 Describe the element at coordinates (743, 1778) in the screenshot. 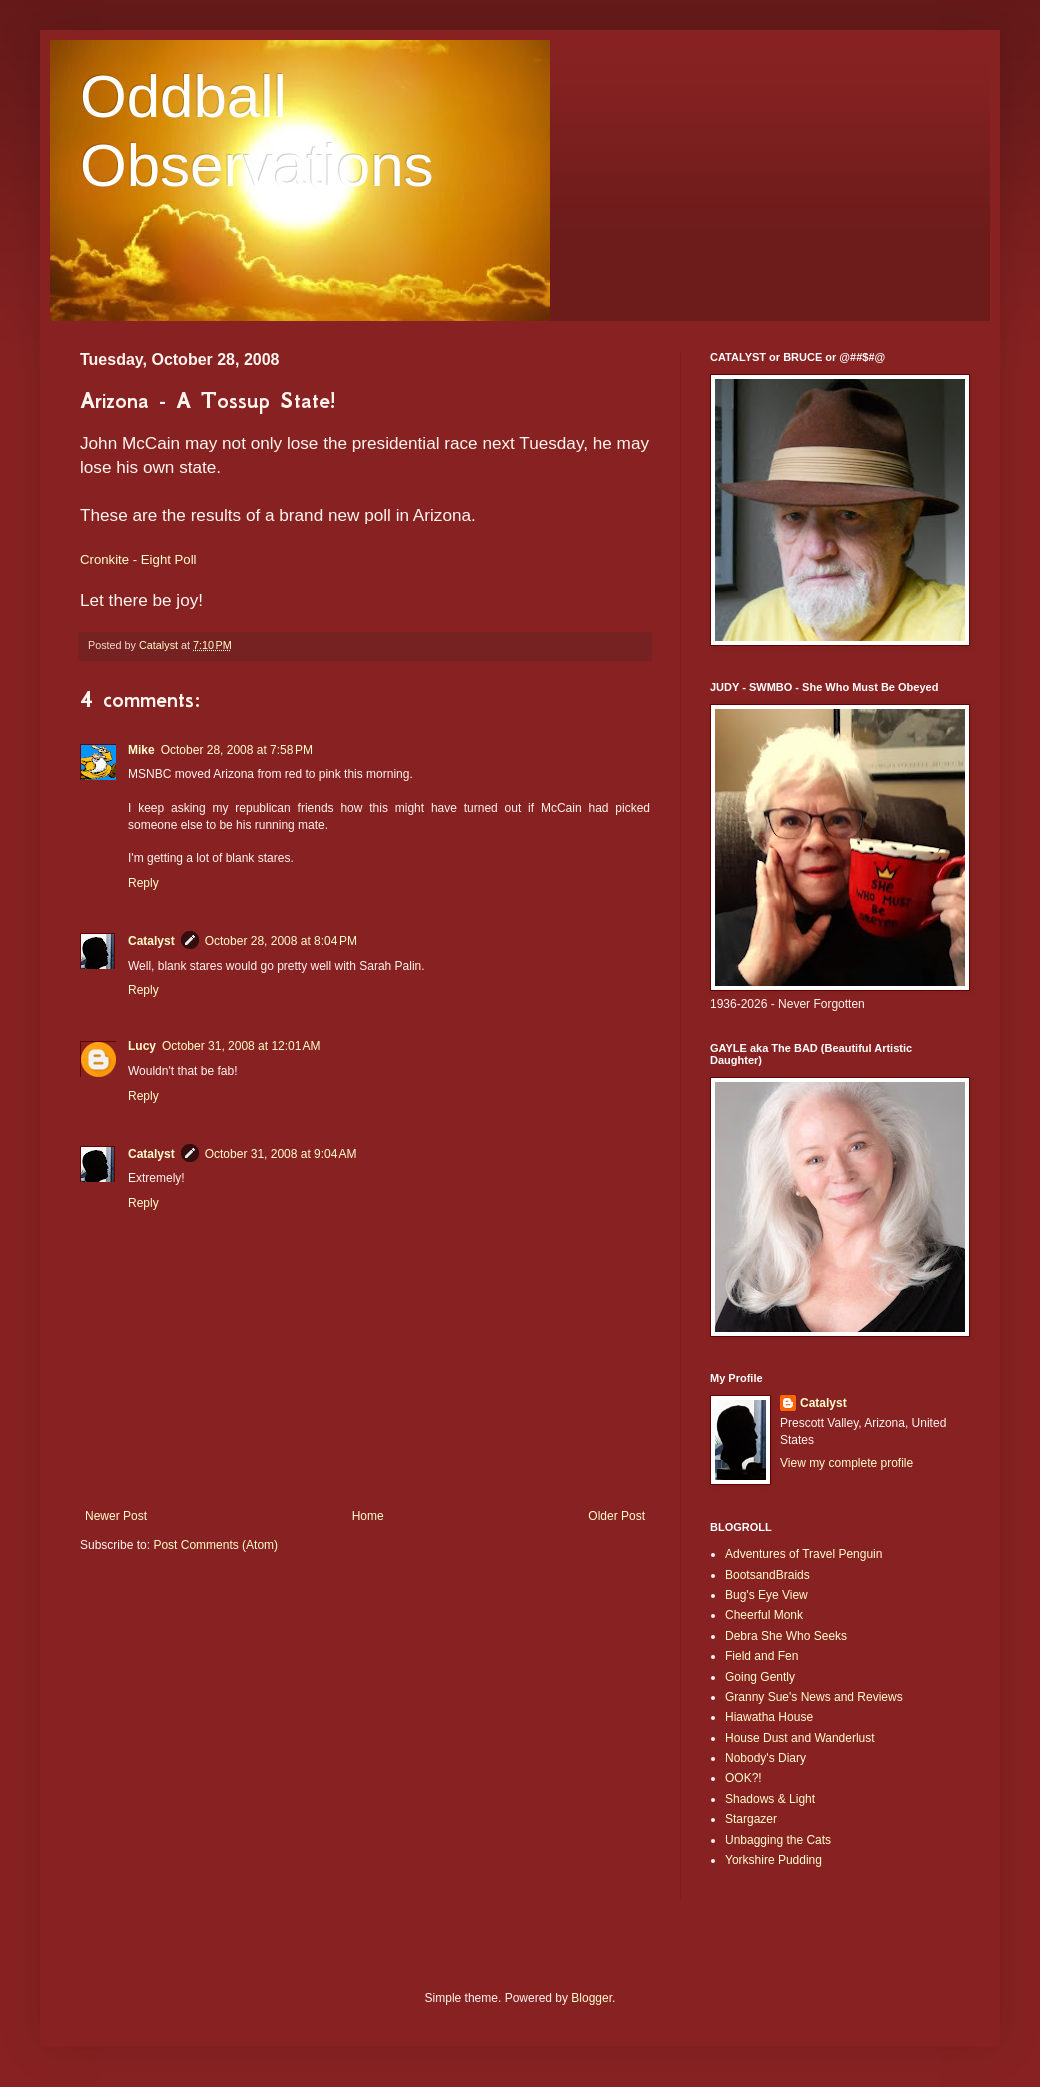

I see `OOK?!` at that location.